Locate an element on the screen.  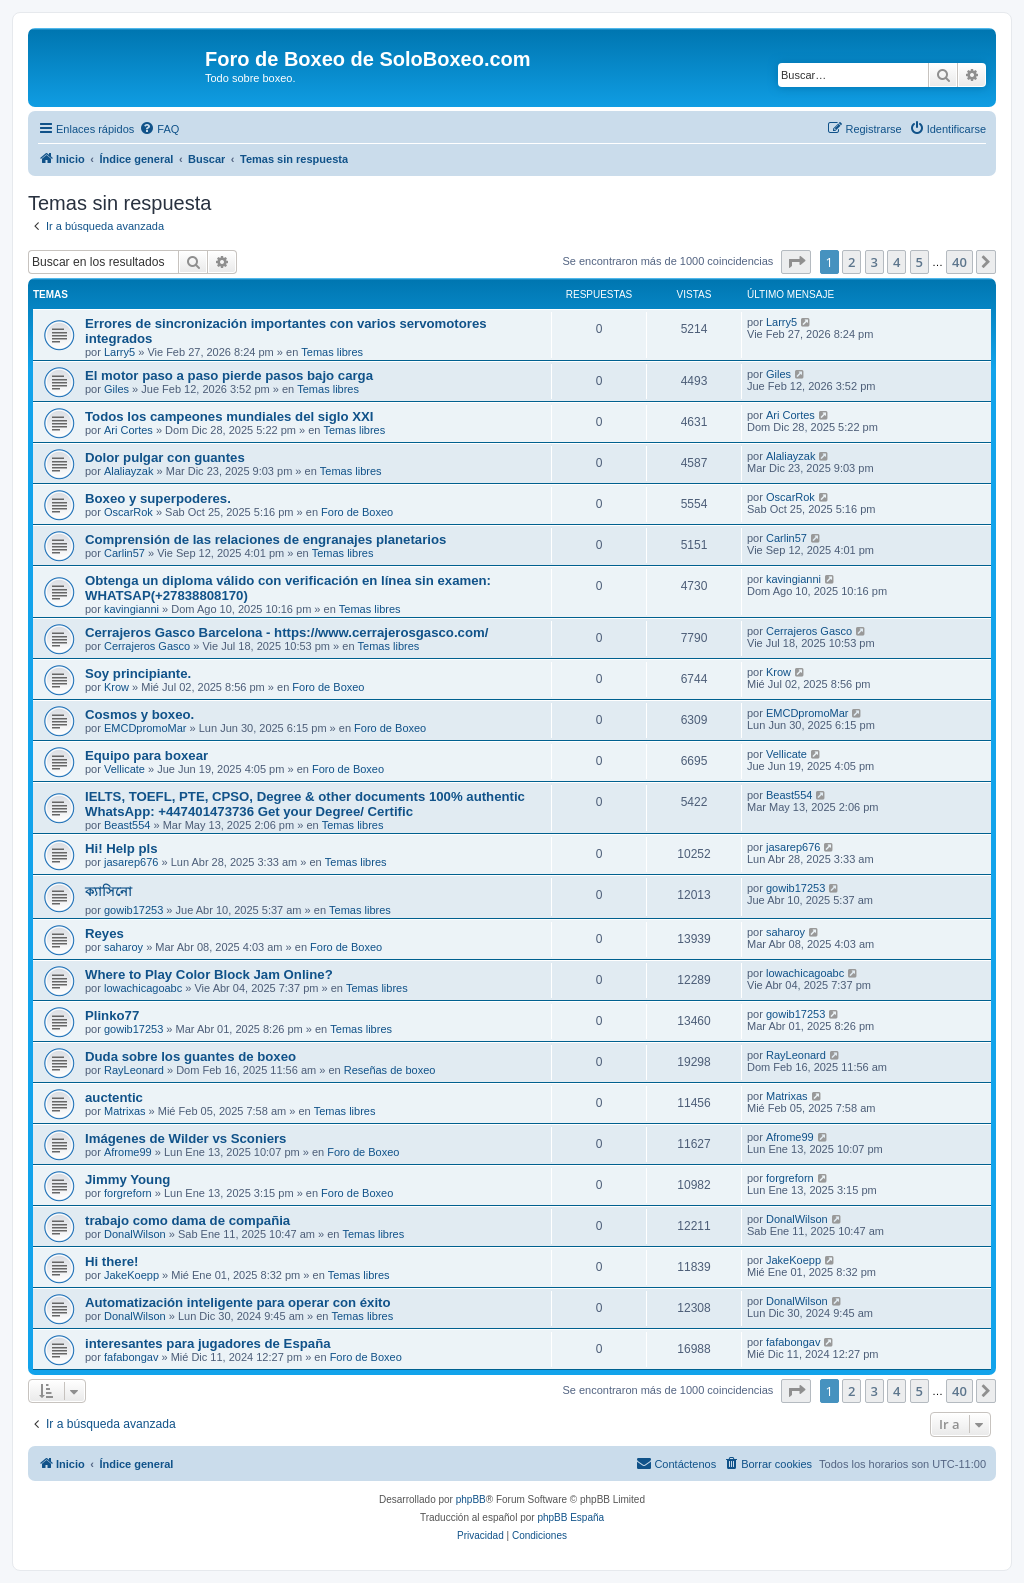
Equipo para boxear is located at coordinates (146, 755).